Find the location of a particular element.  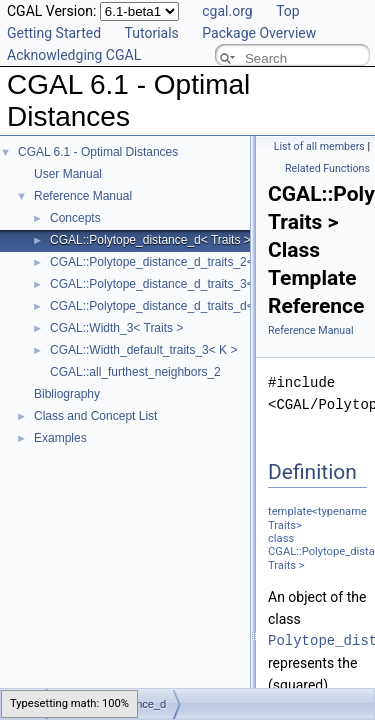

Tutorials is located at coordinates (152, 33).